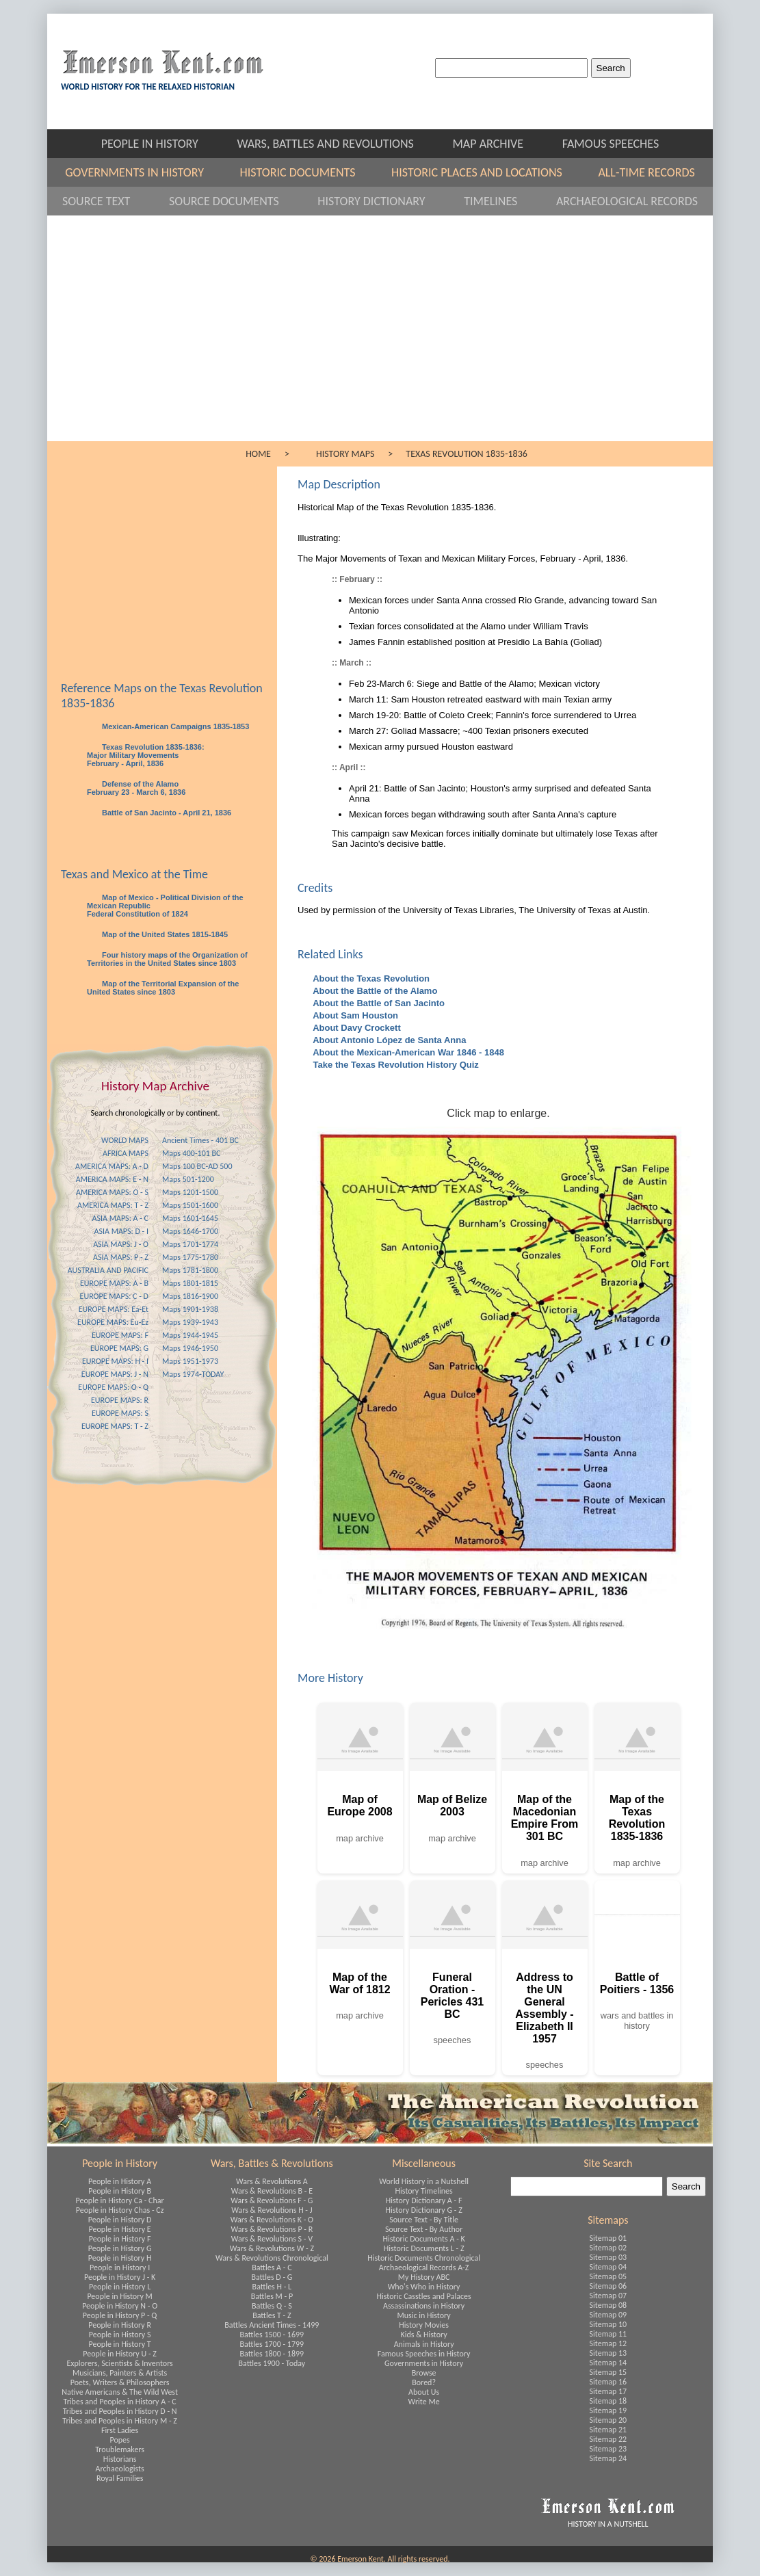 The height and width of the screenshot is (2576, 760). Describe the element at coordinates (608, 2219) in the screenshot. I see `Sitemaps` at that location.